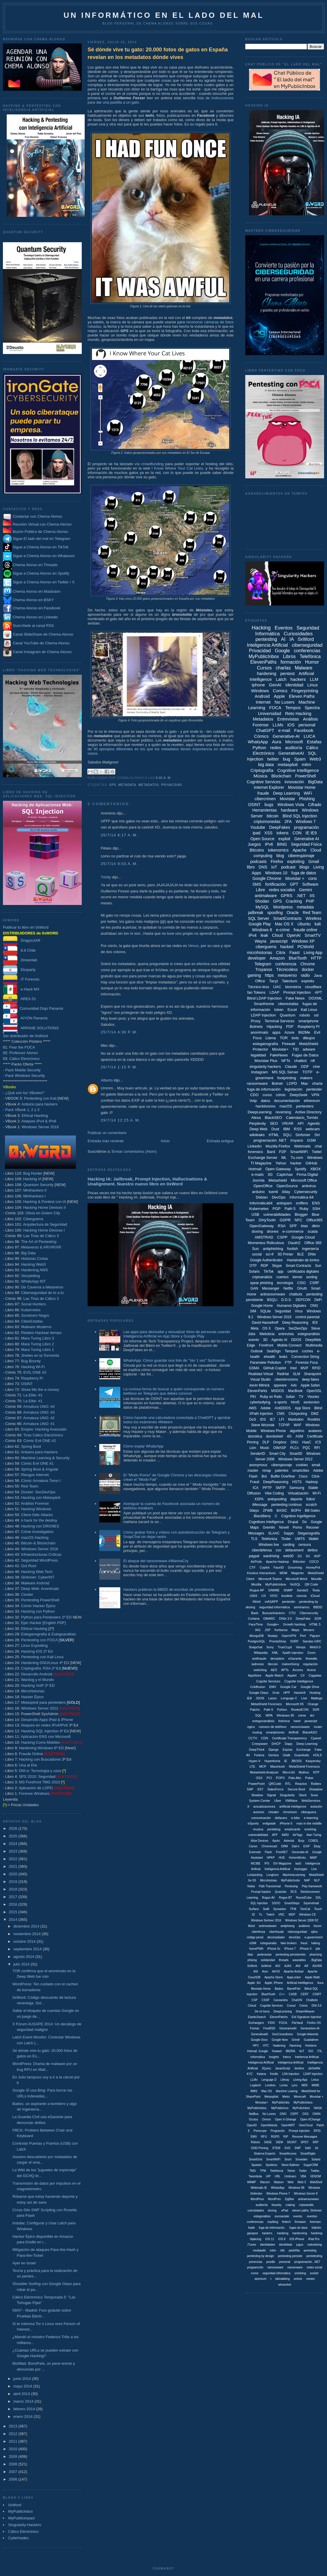 This screenshot has width=327, height=2576. I want to click on Técnicoless, so click(287, 969).